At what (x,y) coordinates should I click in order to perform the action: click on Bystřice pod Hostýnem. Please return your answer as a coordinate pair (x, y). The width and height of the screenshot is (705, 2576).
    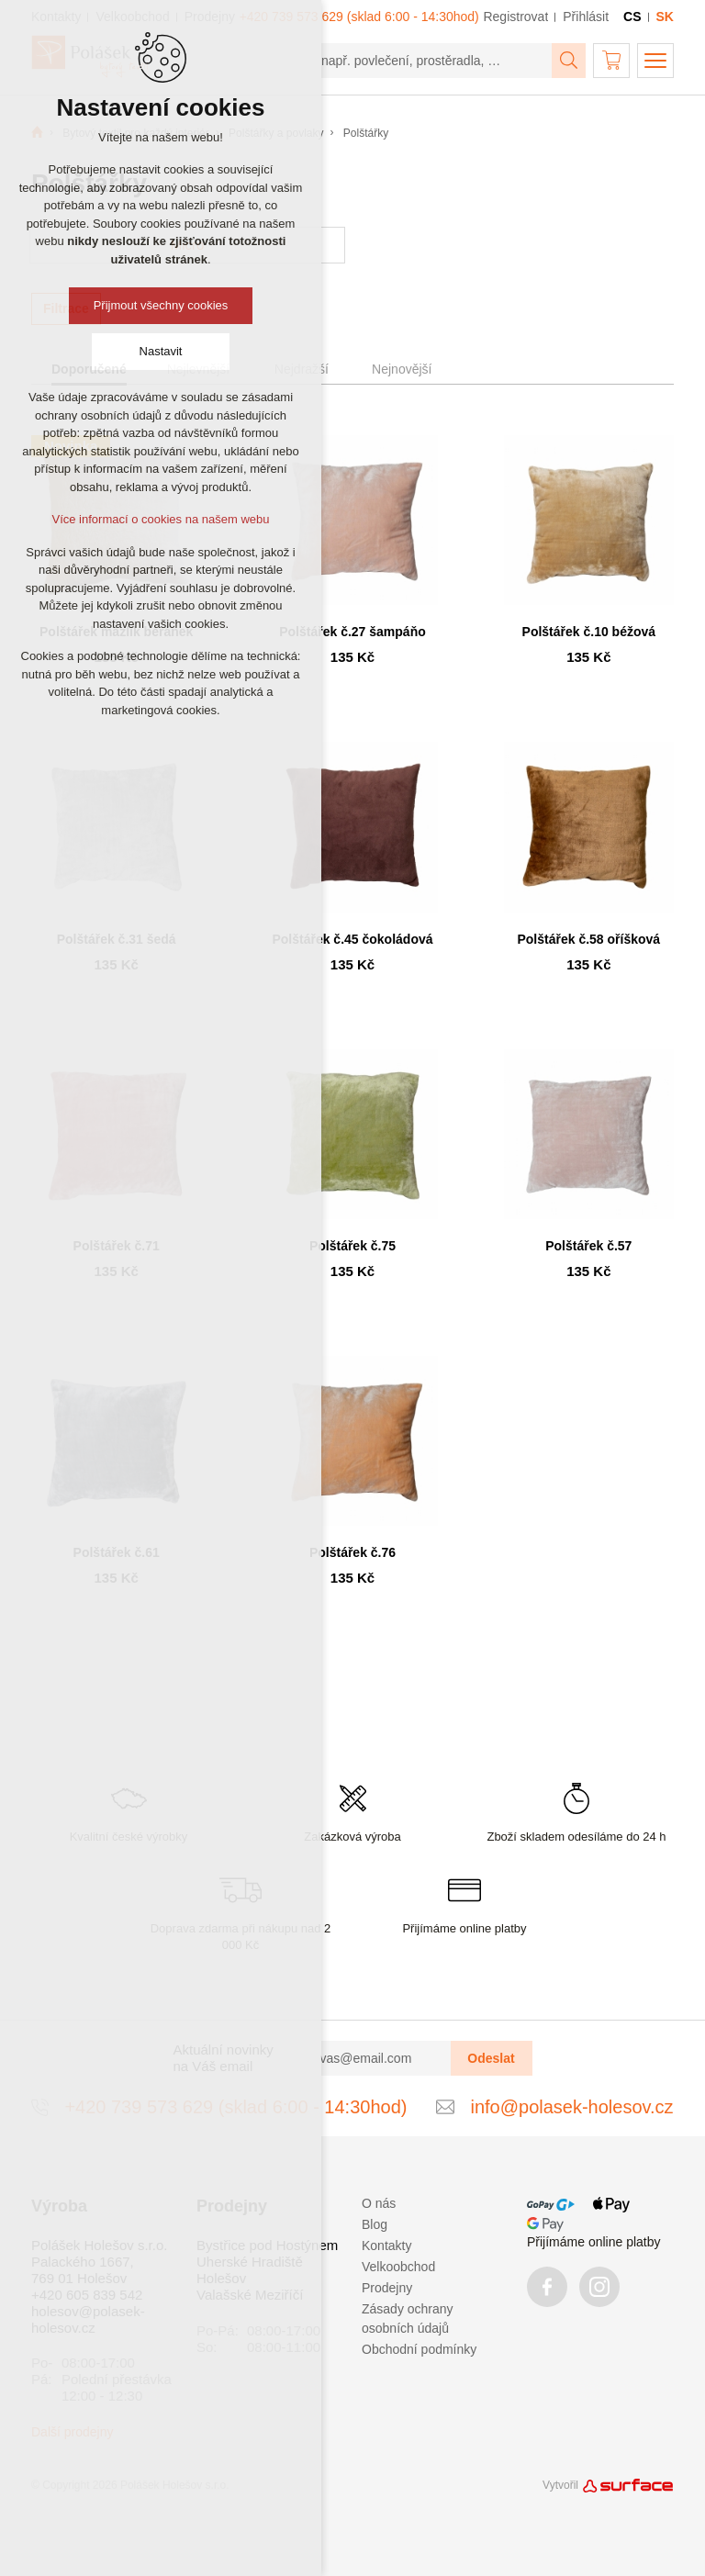
    Looking at the image, I should click on (267, 2245).